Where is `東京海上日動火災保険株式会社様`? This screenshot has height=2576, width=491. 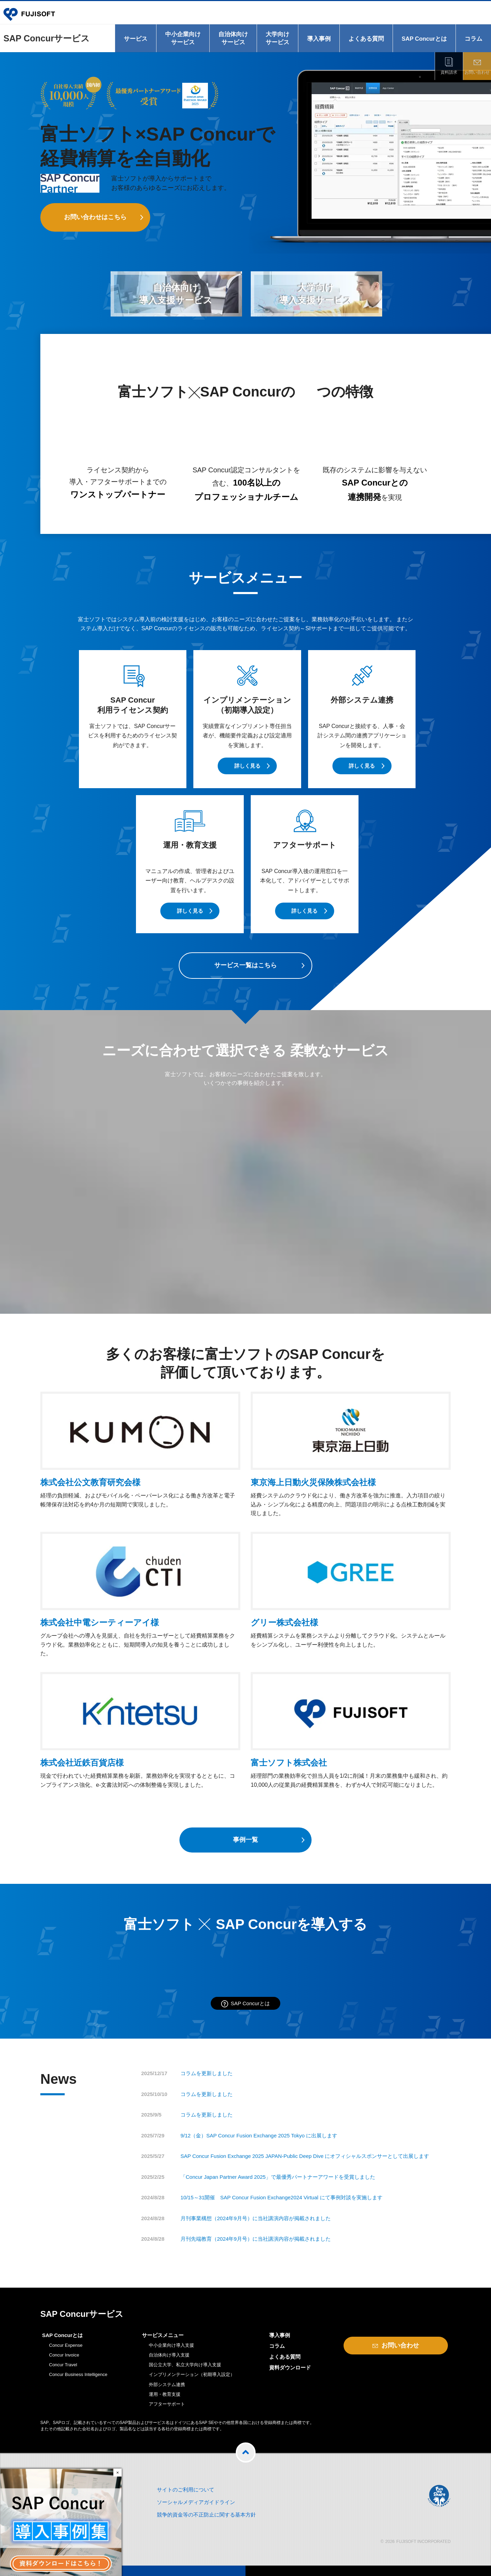
東京海上日動火災保険株式会社様 is located at coordinates (313, 1482).